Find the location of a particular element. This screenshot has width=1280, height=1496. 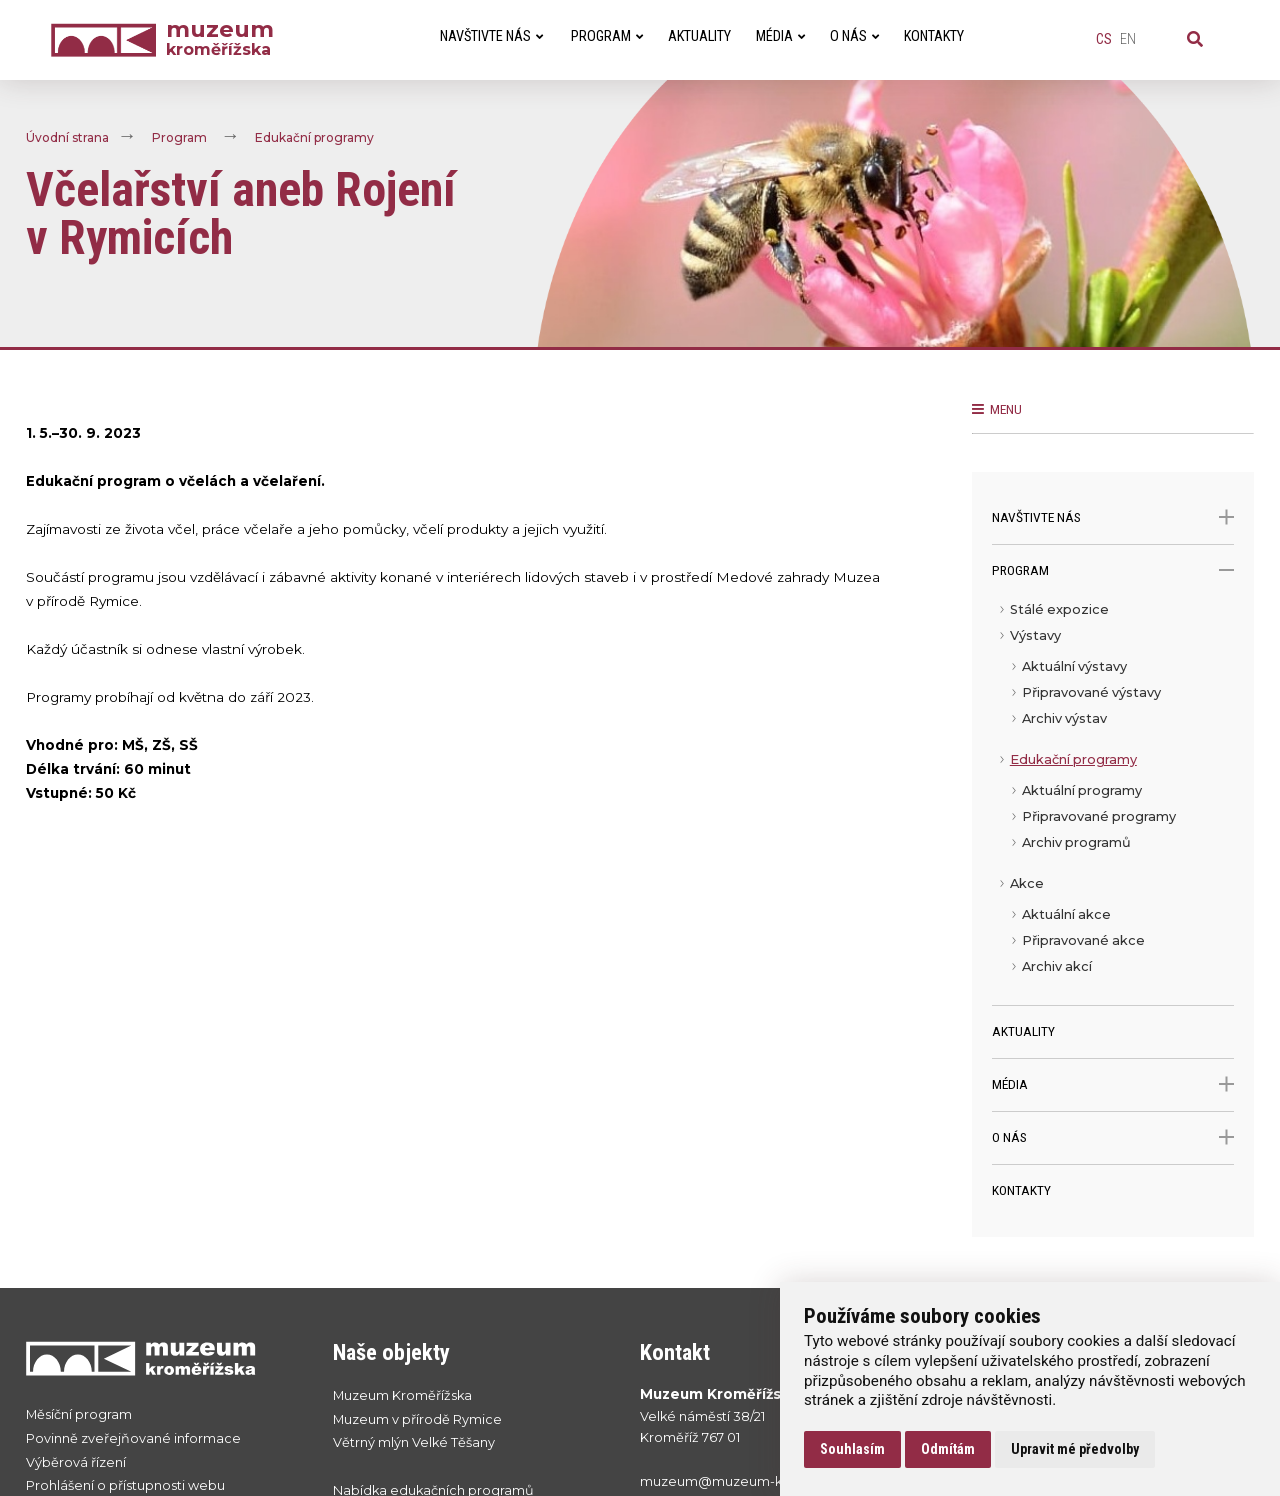

[Úvodní strana] is located at coordinates (108, 40).